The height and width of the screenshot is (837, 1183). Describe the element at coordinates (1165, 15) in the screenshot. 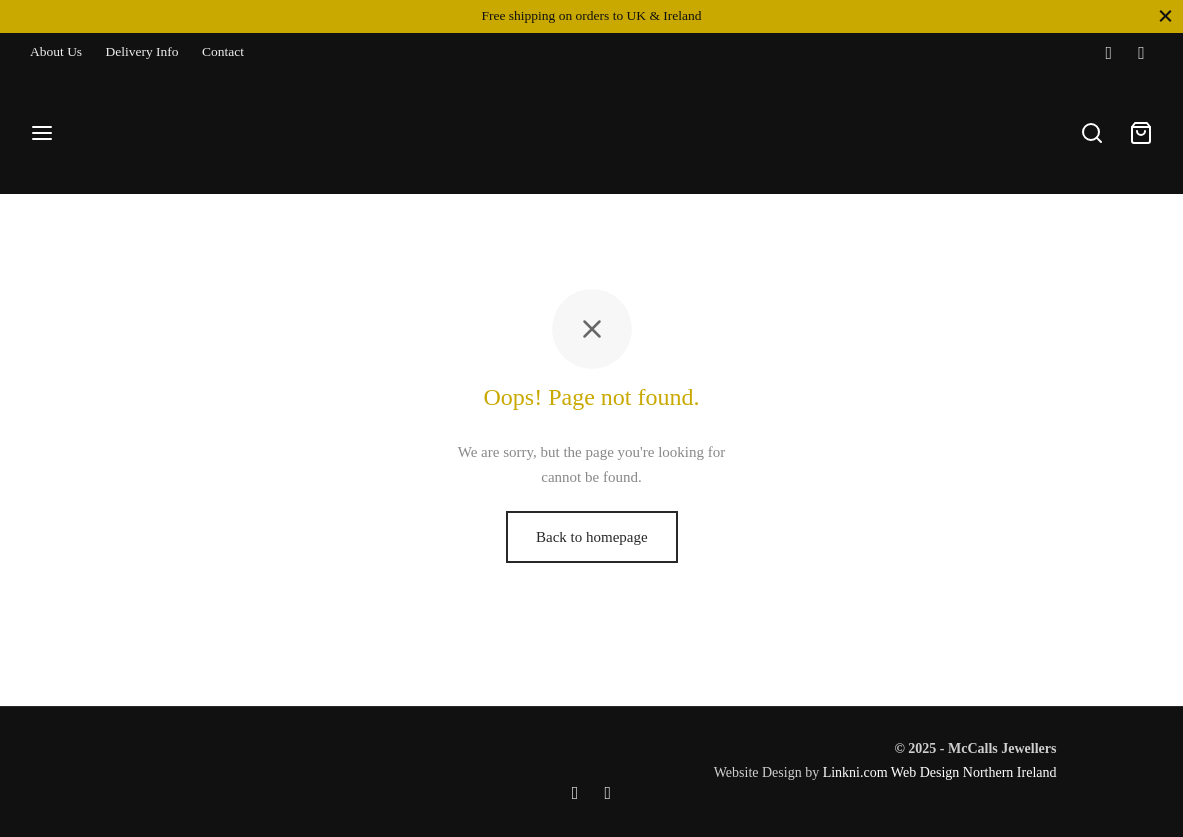

I see `[Close]` at that location.